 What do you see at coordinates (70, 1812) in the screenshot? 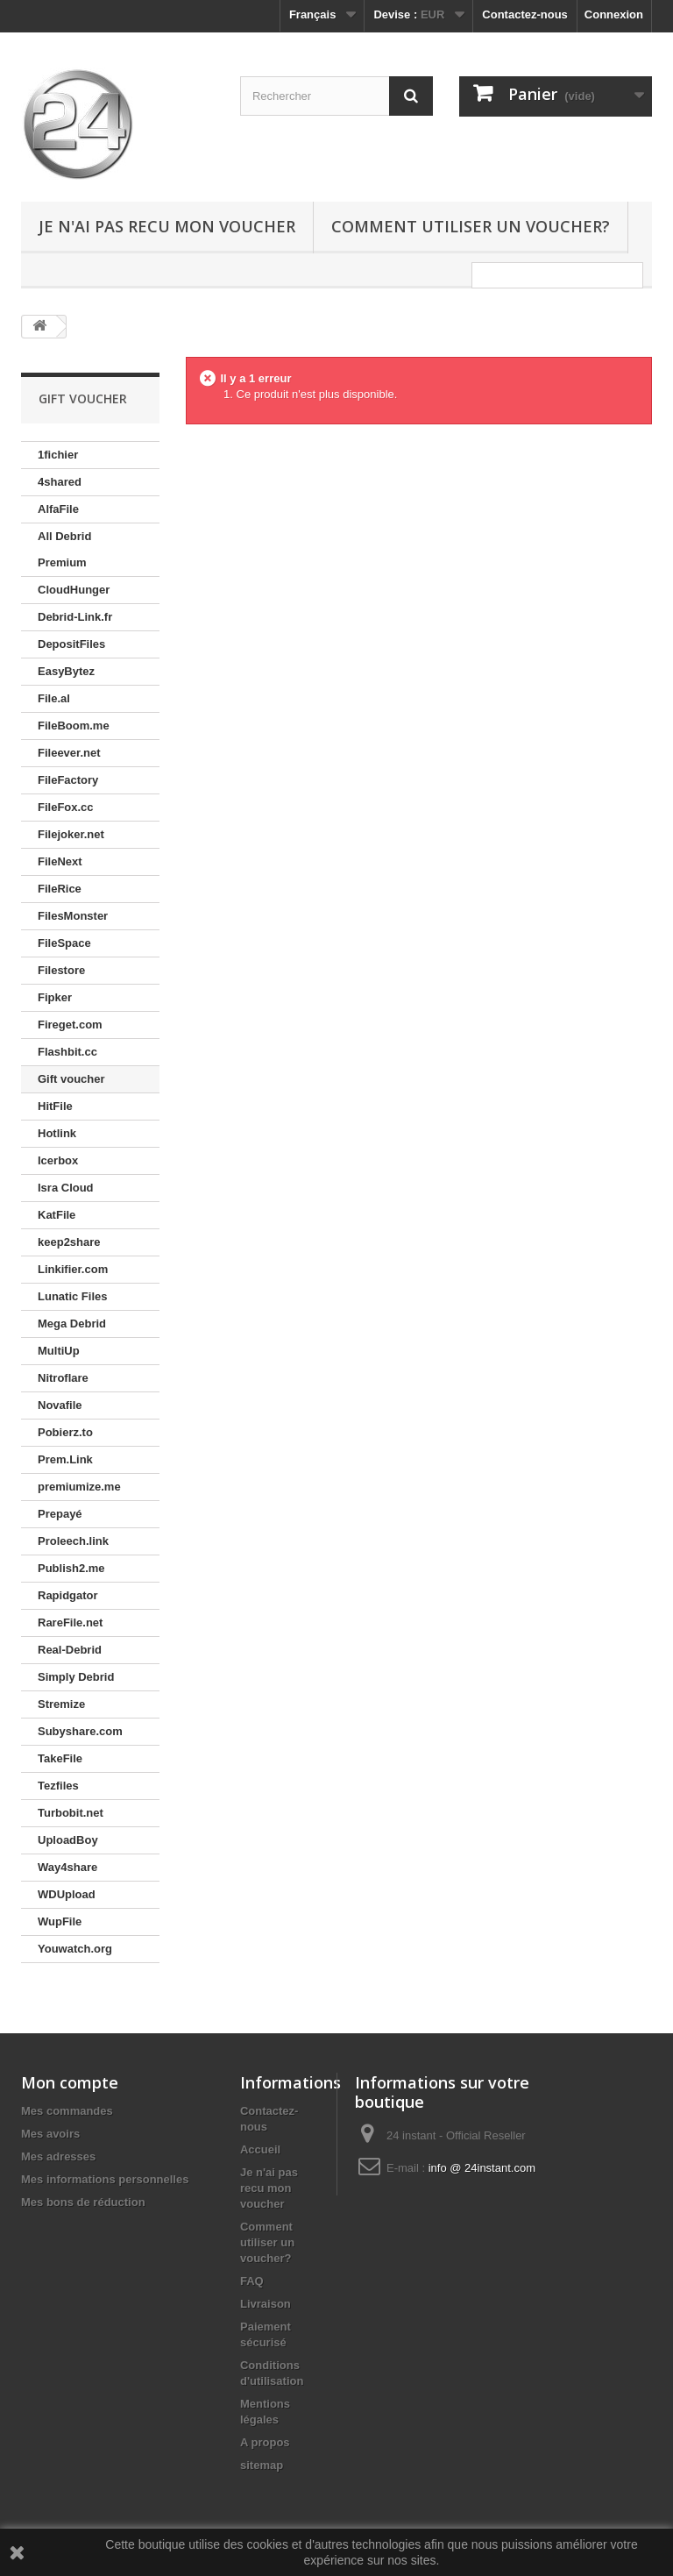
I see `Turbobit.net` at bounding box center [70, 1812].